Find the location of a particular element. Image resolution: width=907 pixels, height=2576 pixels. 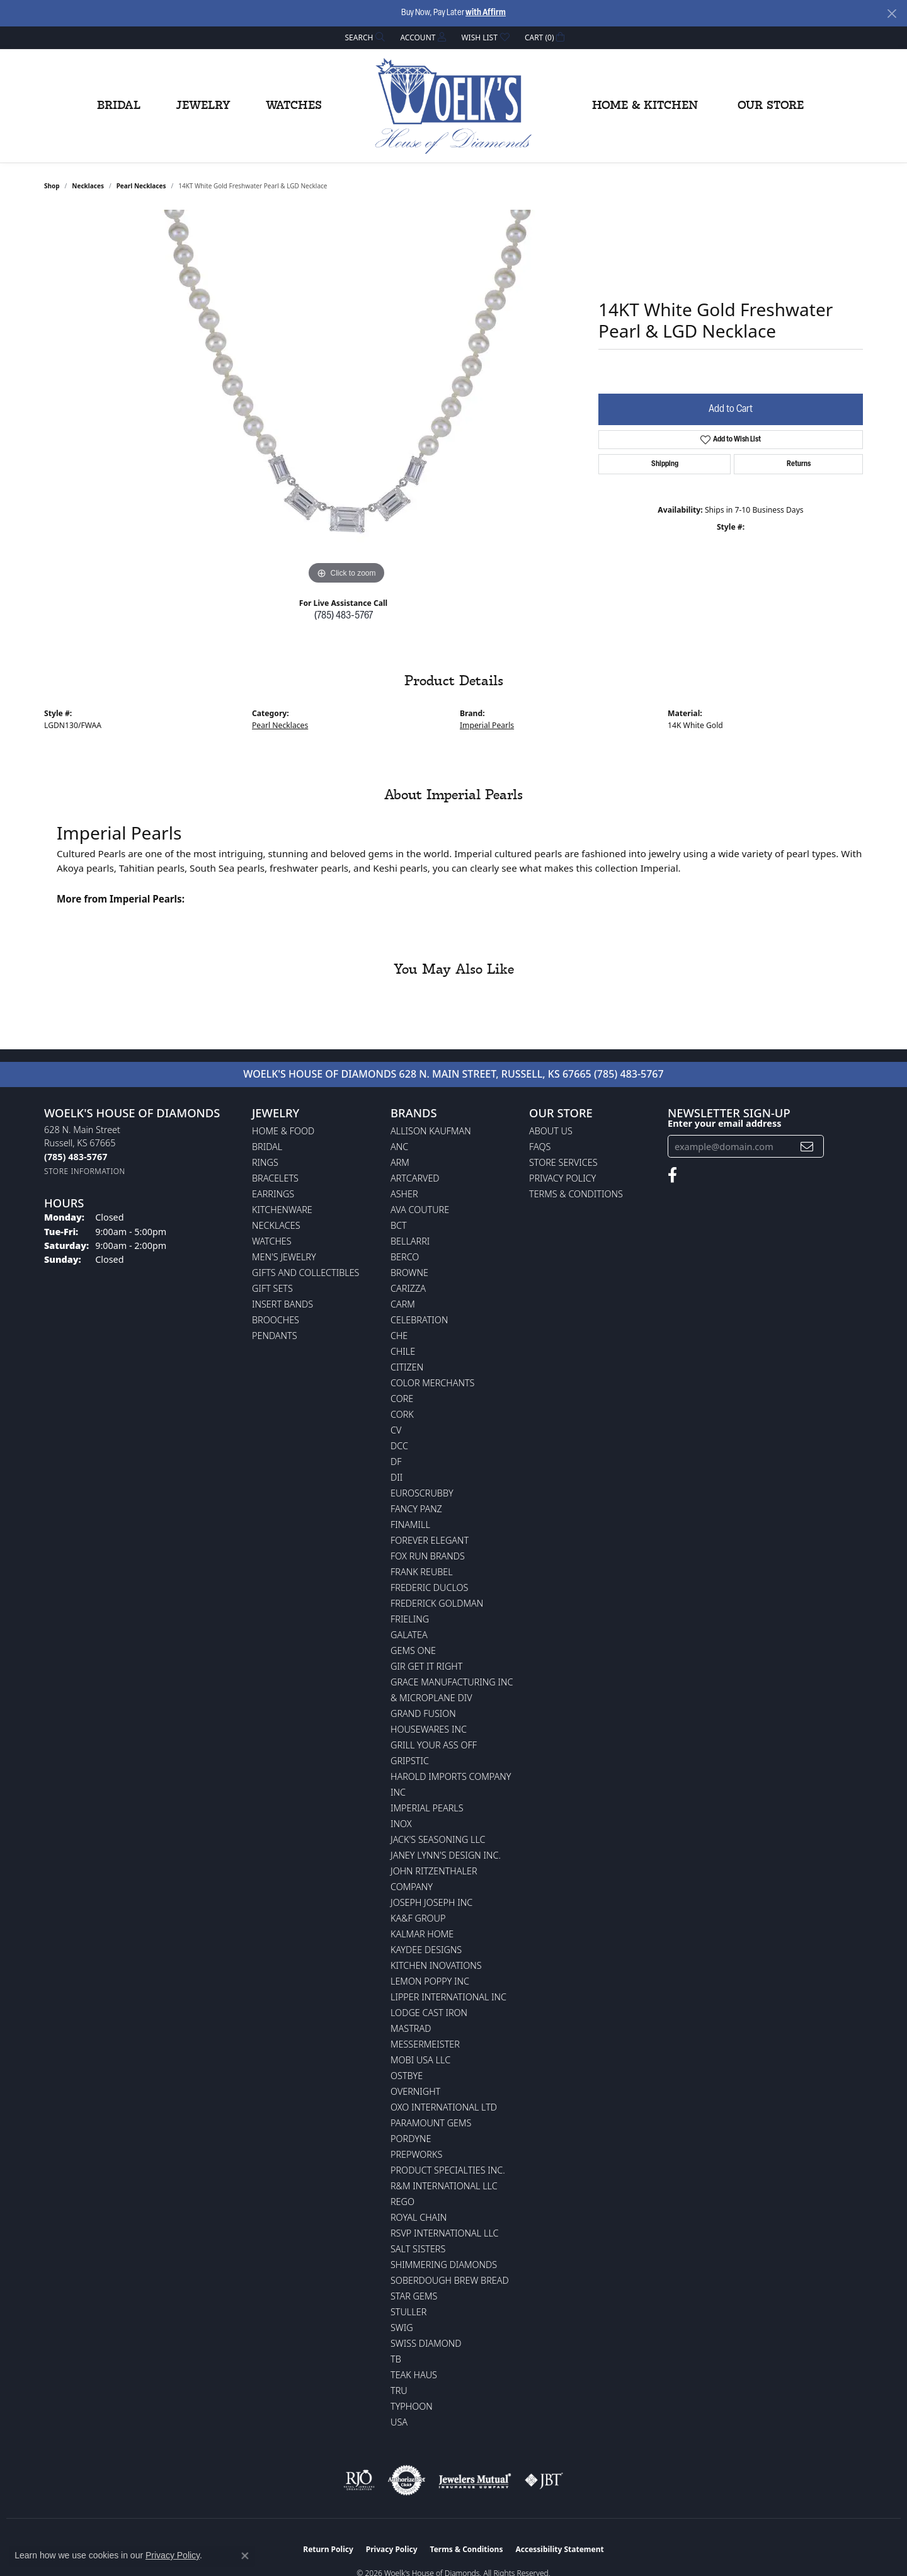

Paramount Gems [menuitem] is located at coordinates (431, 2123).